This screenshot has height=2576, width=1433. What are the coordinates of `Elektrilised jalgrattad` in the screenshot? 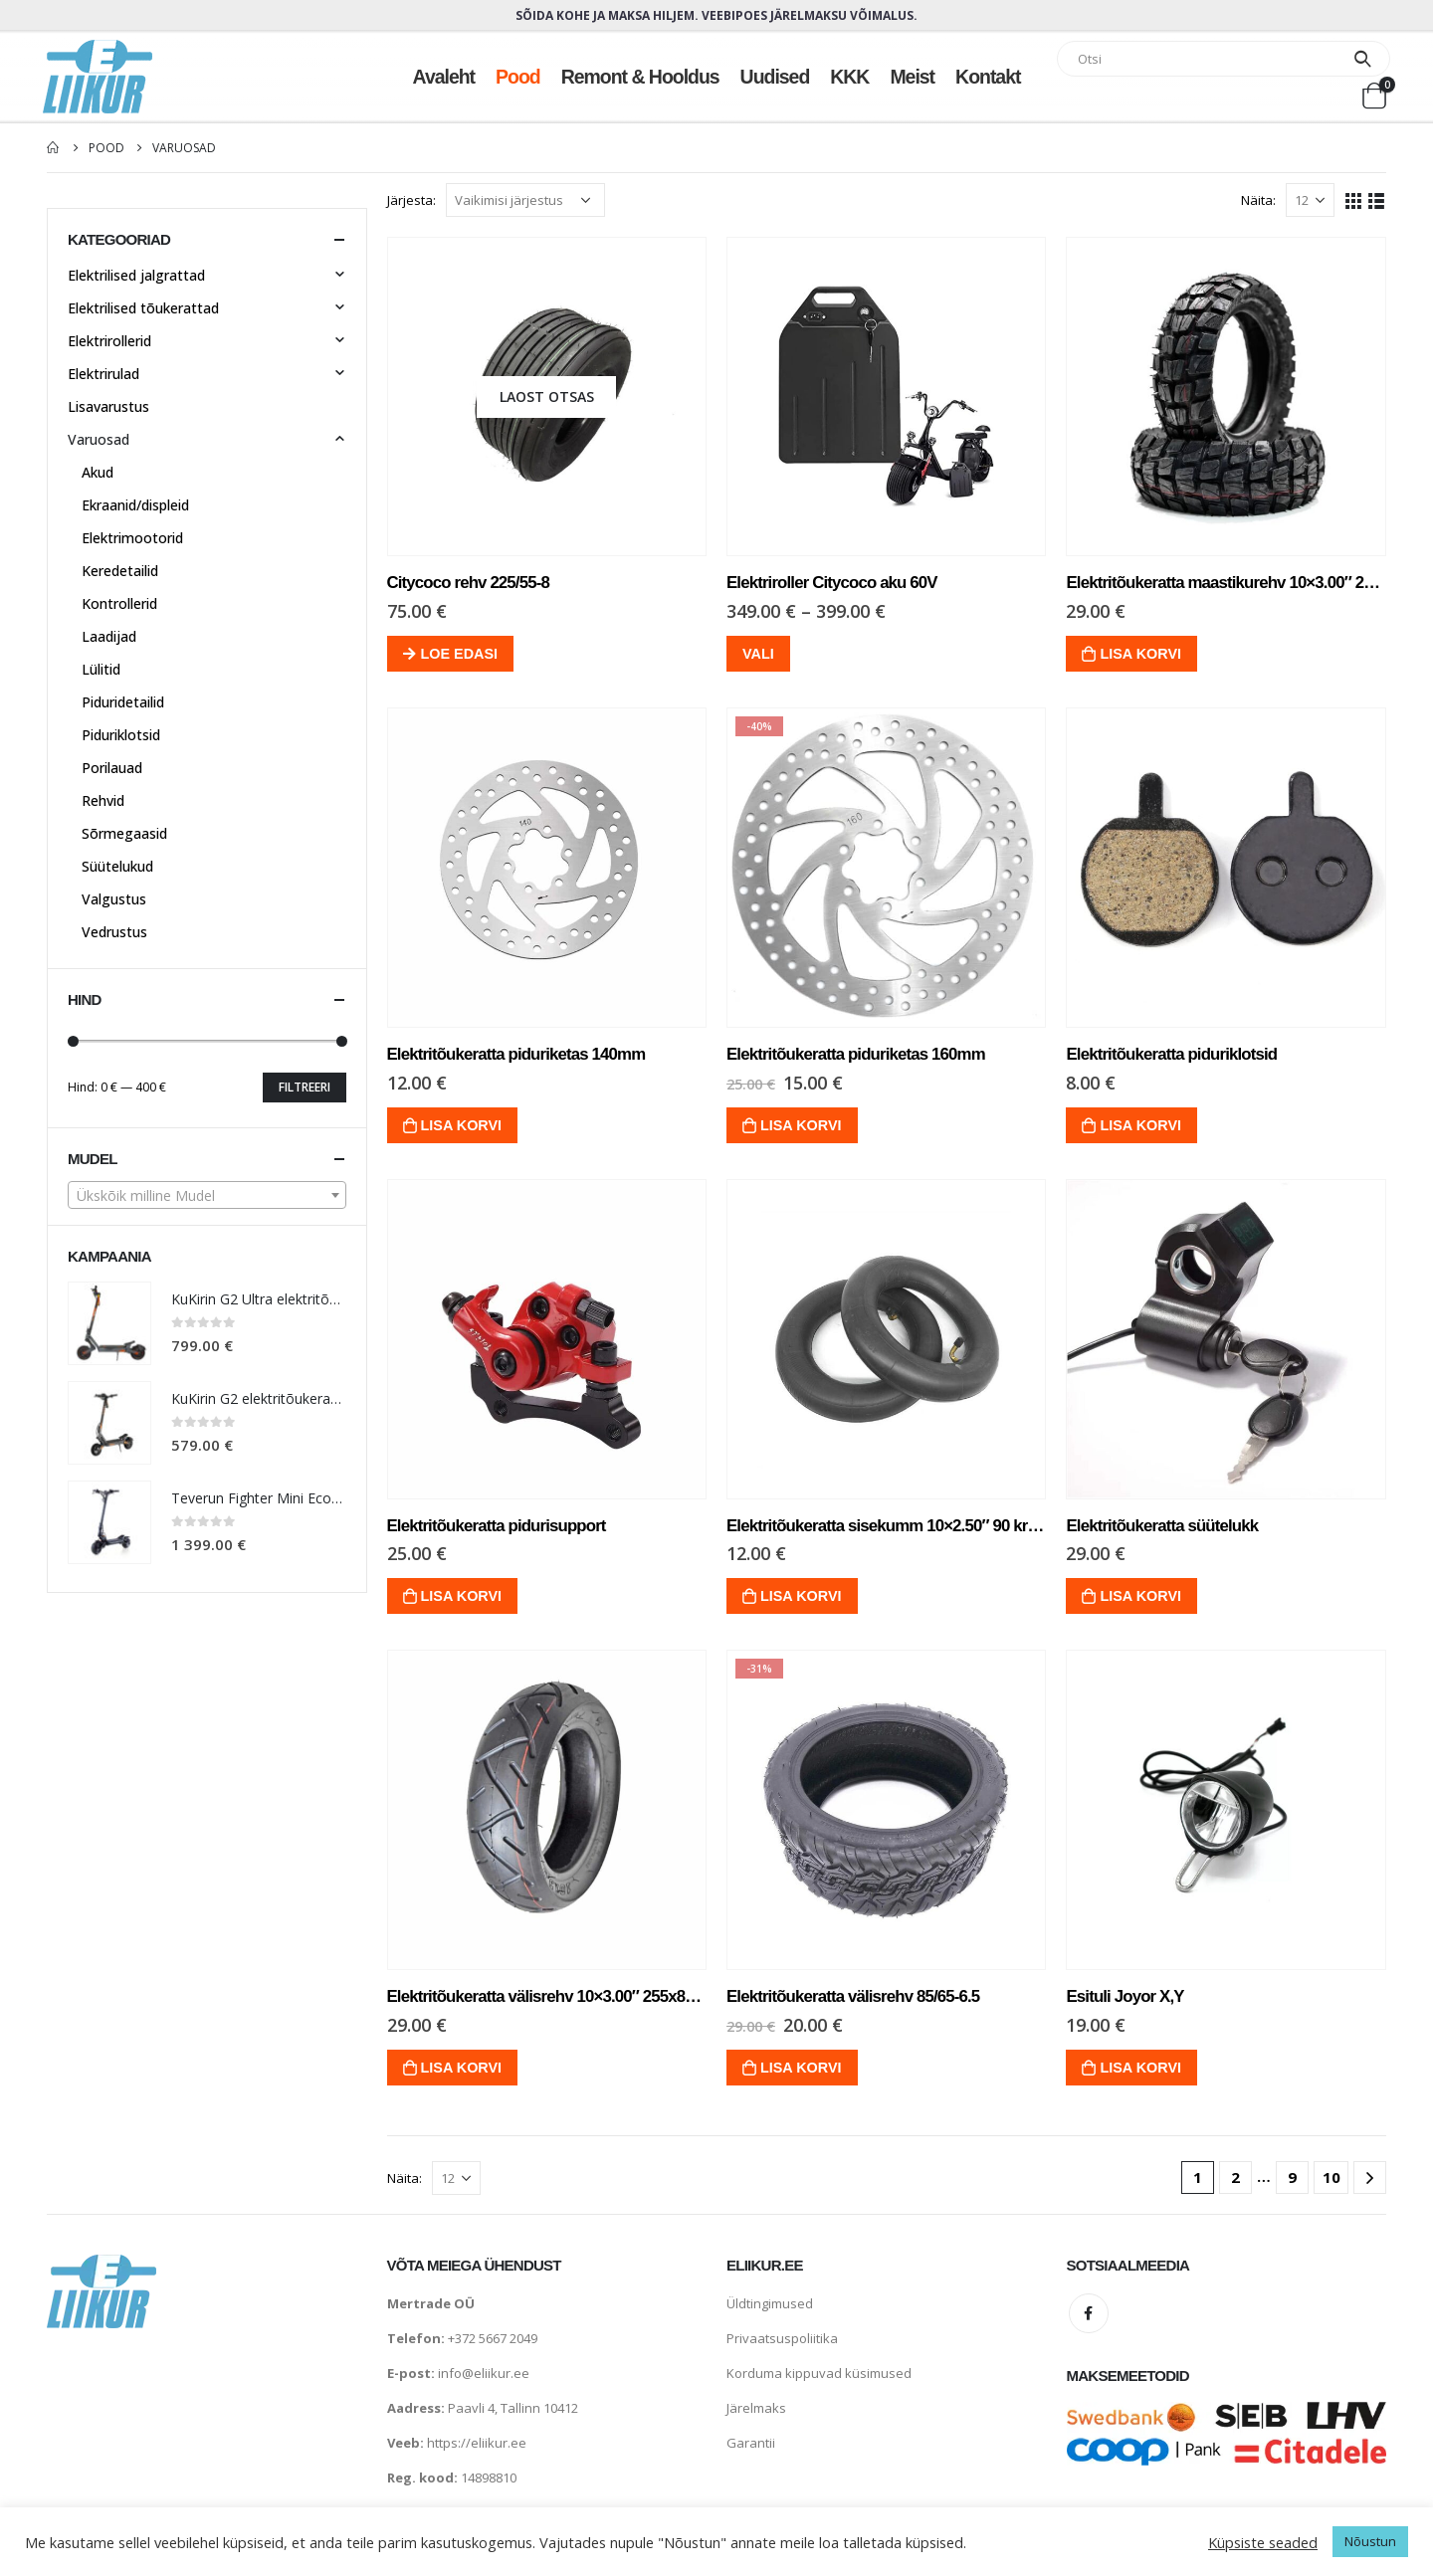 It's located at (136, 275).